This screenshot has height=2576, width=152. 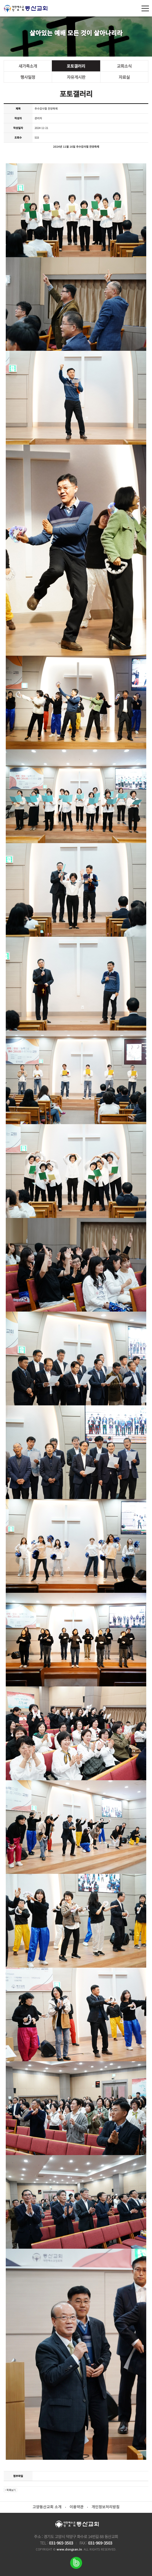 I want to click on 교회소식, so click(x=124, y=66).